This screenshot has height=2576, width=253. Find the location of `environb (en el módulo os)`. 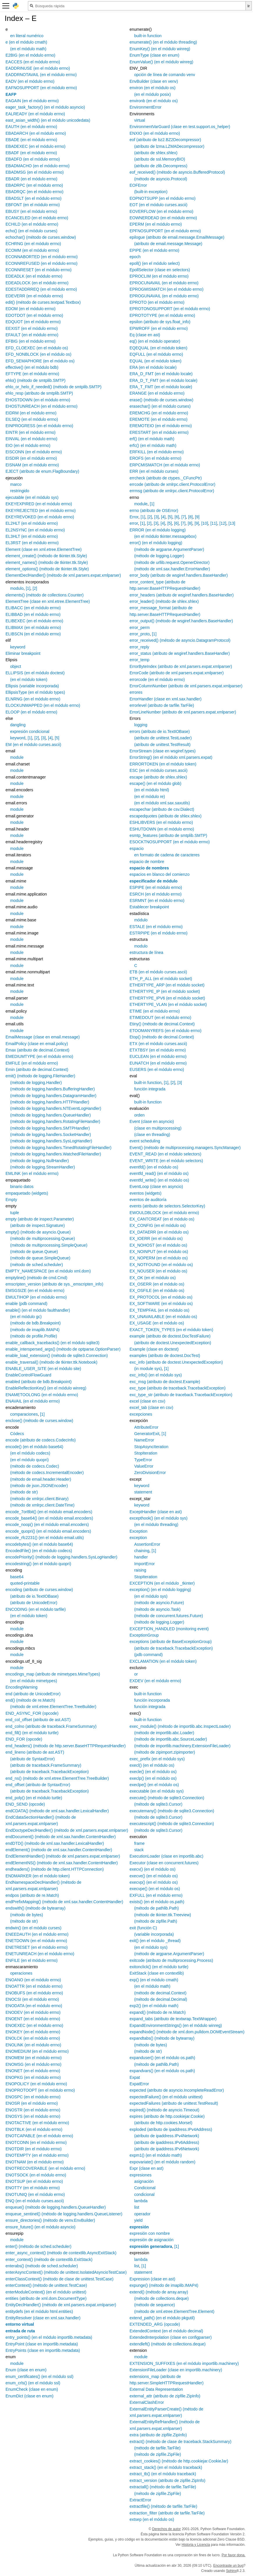

environb (en el módulo os) is located at coordinates (153, 100).